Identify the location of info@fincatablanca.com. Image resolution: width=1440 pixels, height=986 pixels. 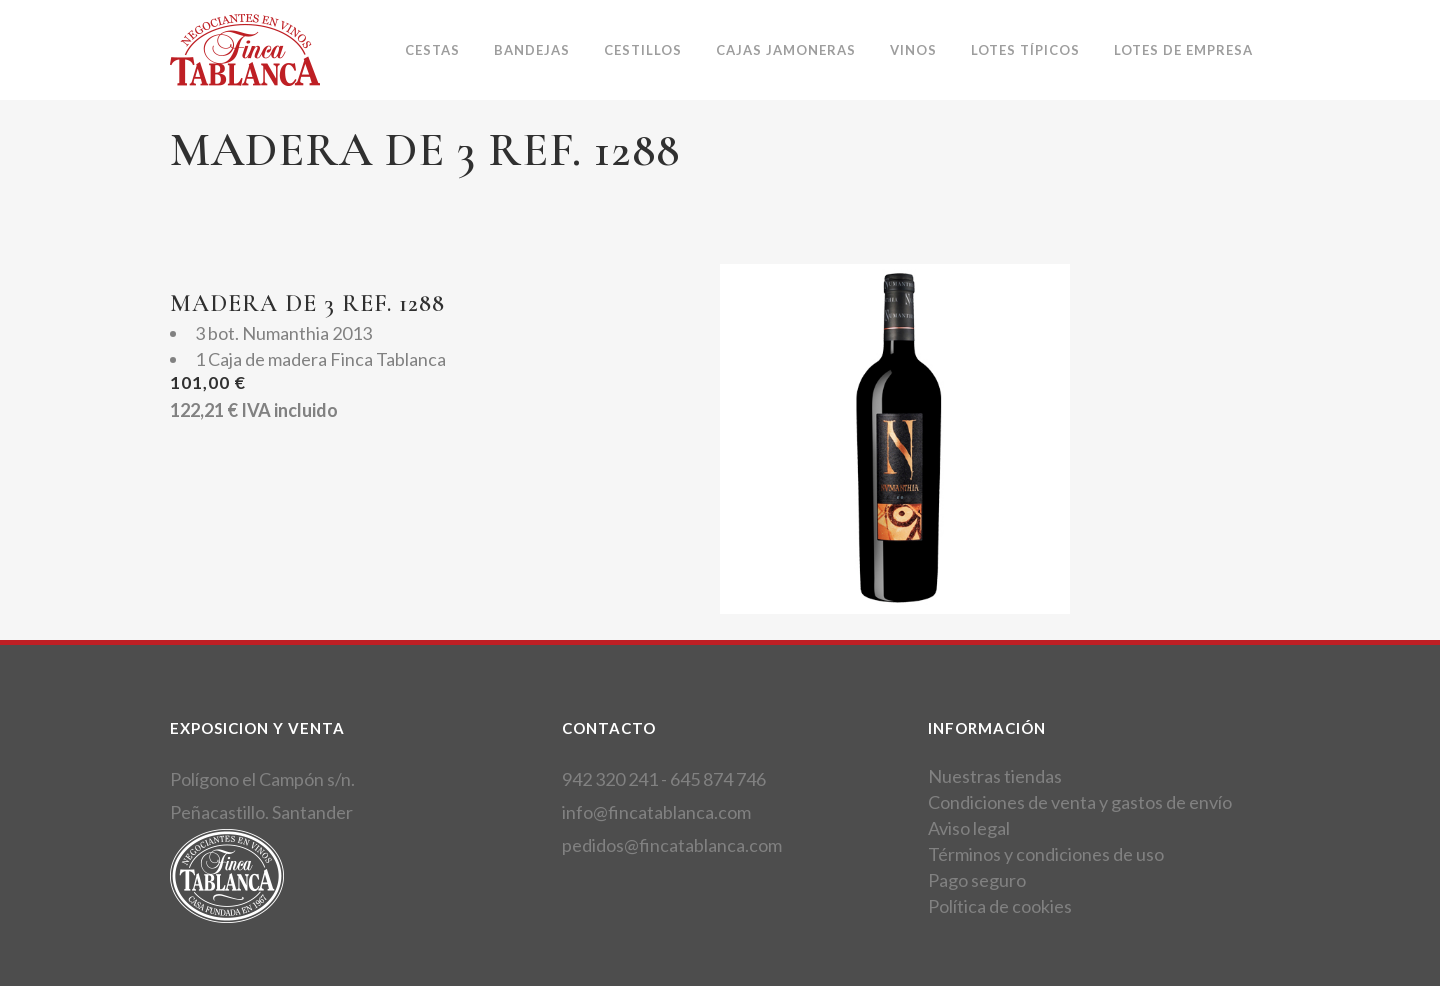
(656, 812).